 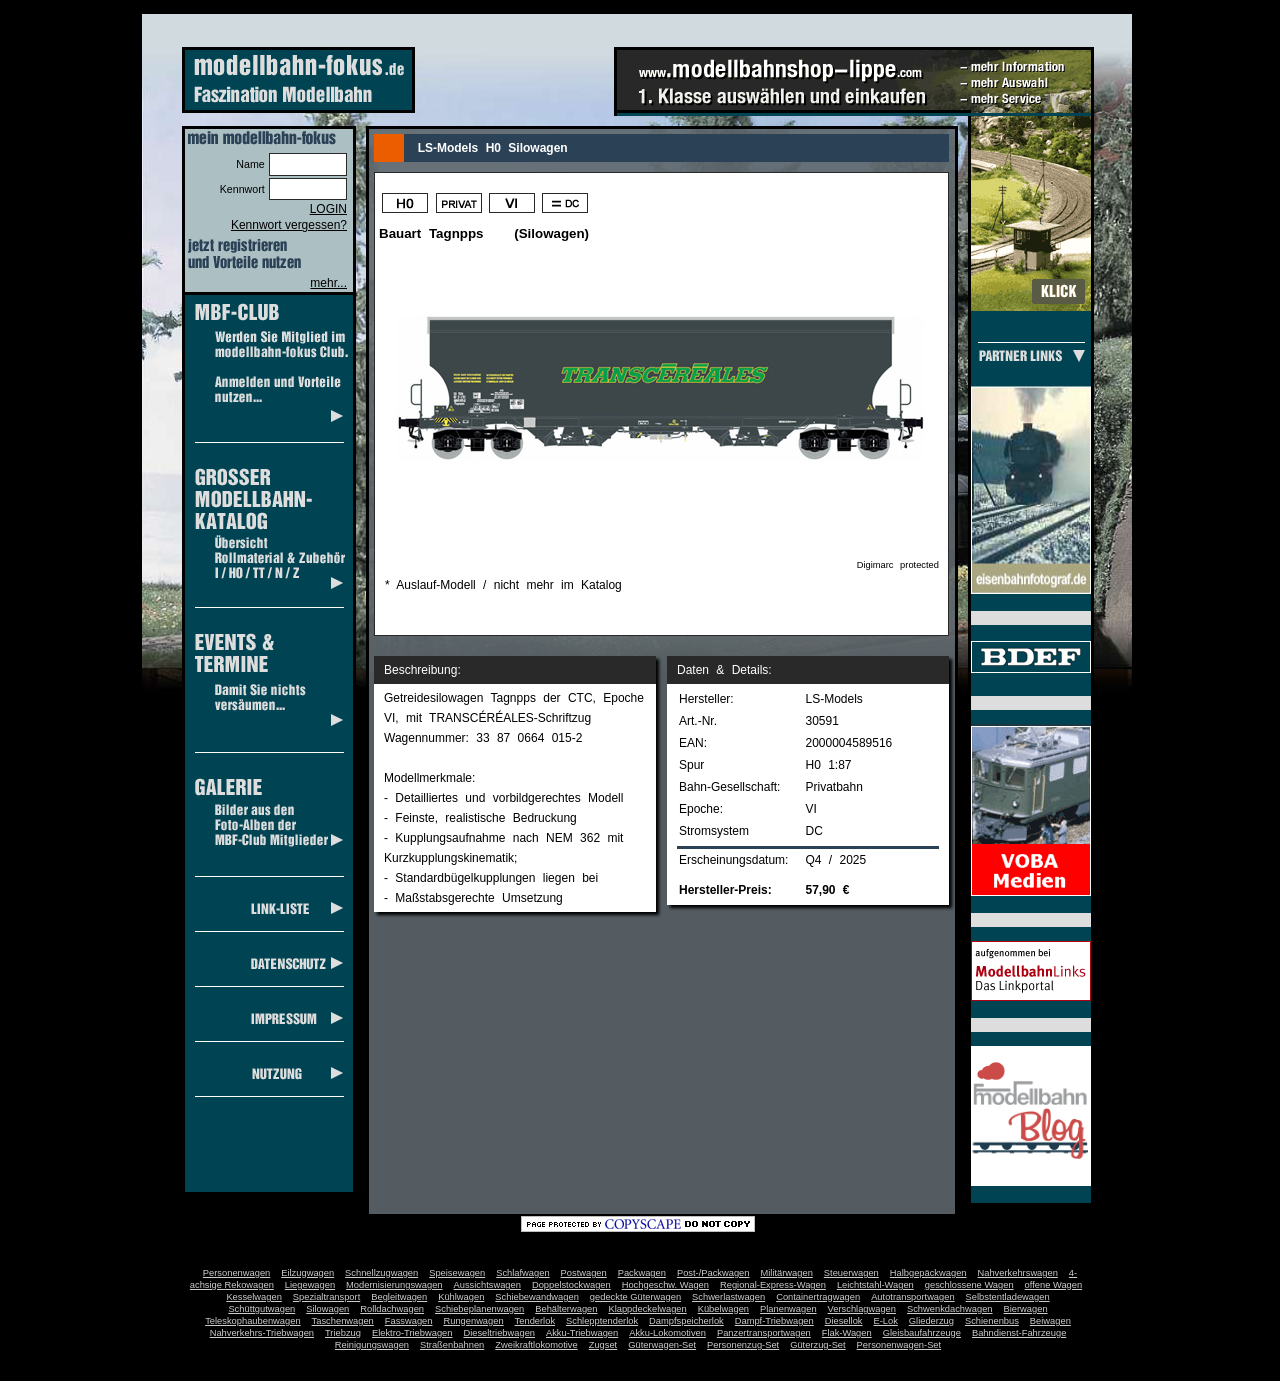 What do you see at coordinates (584, 1273) in the screenshot?
I see `Postwagen` at bounding box center [584, 1273].